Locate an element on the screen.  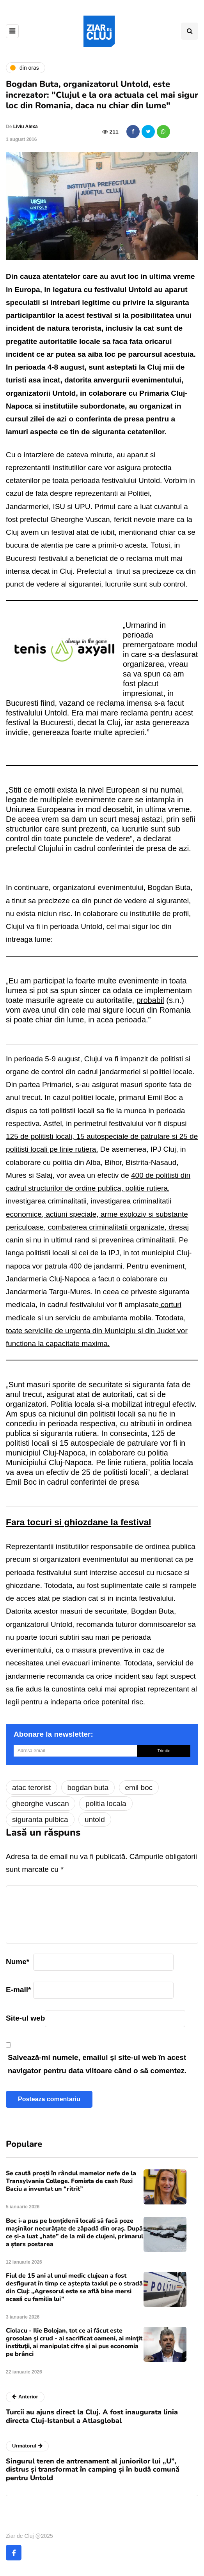
Site-ul web is located at coordinates (25, 2018).